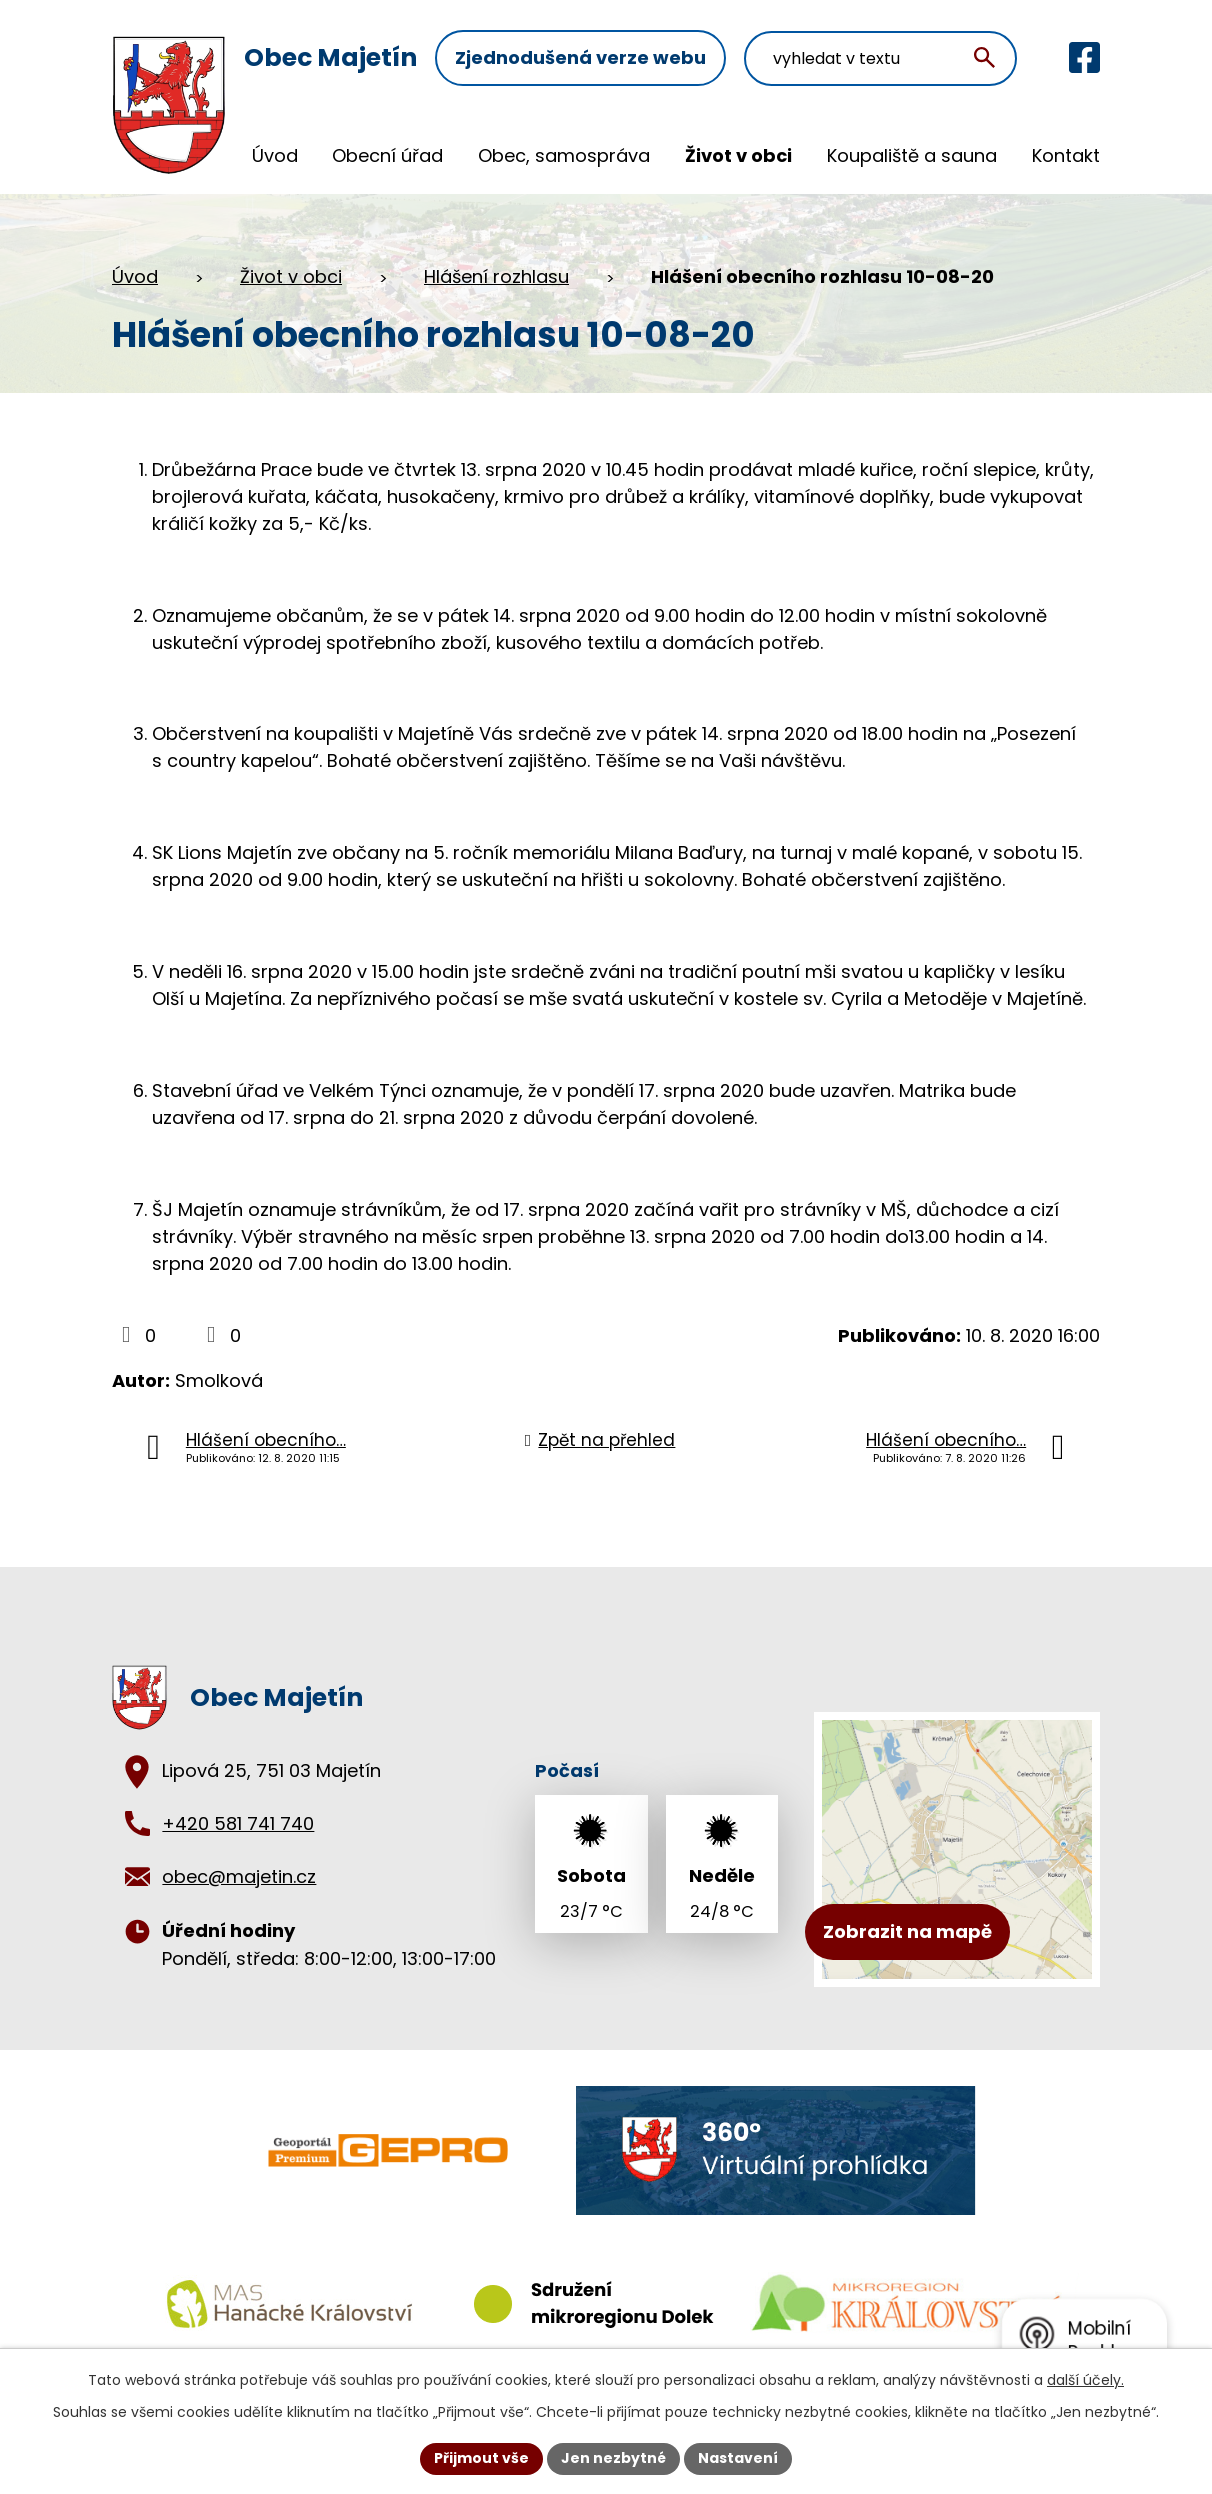 The height and width of the screenshot is (2494, 1212). What do you see at coordinates (912, 155) in the screenshot?
I see `Koupaliště a sauna` at bounding box center [912, 155].